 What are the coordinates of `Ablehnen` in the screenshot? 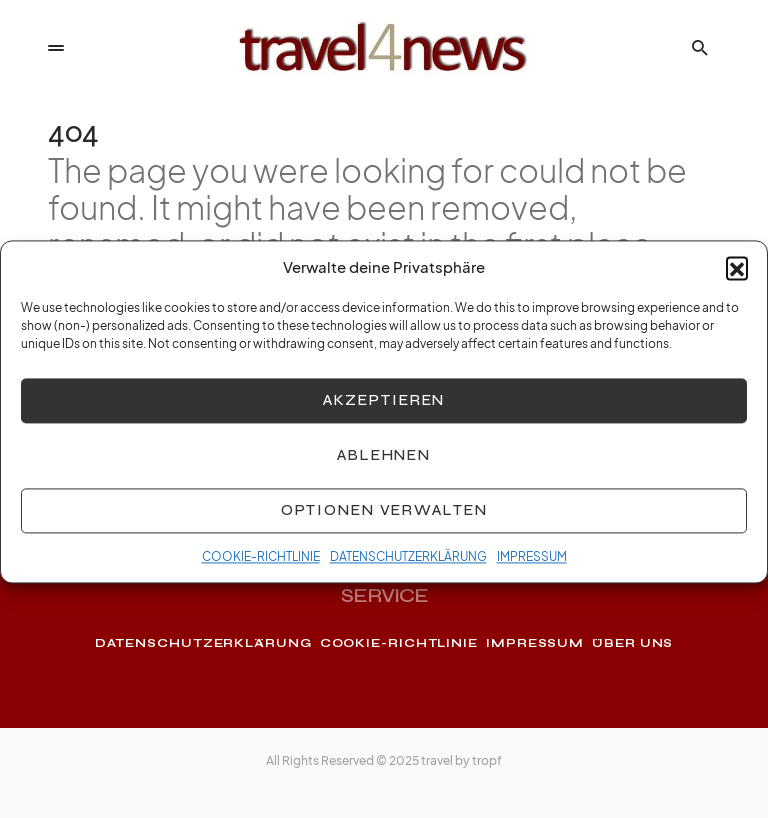 It's located at (384, 464).